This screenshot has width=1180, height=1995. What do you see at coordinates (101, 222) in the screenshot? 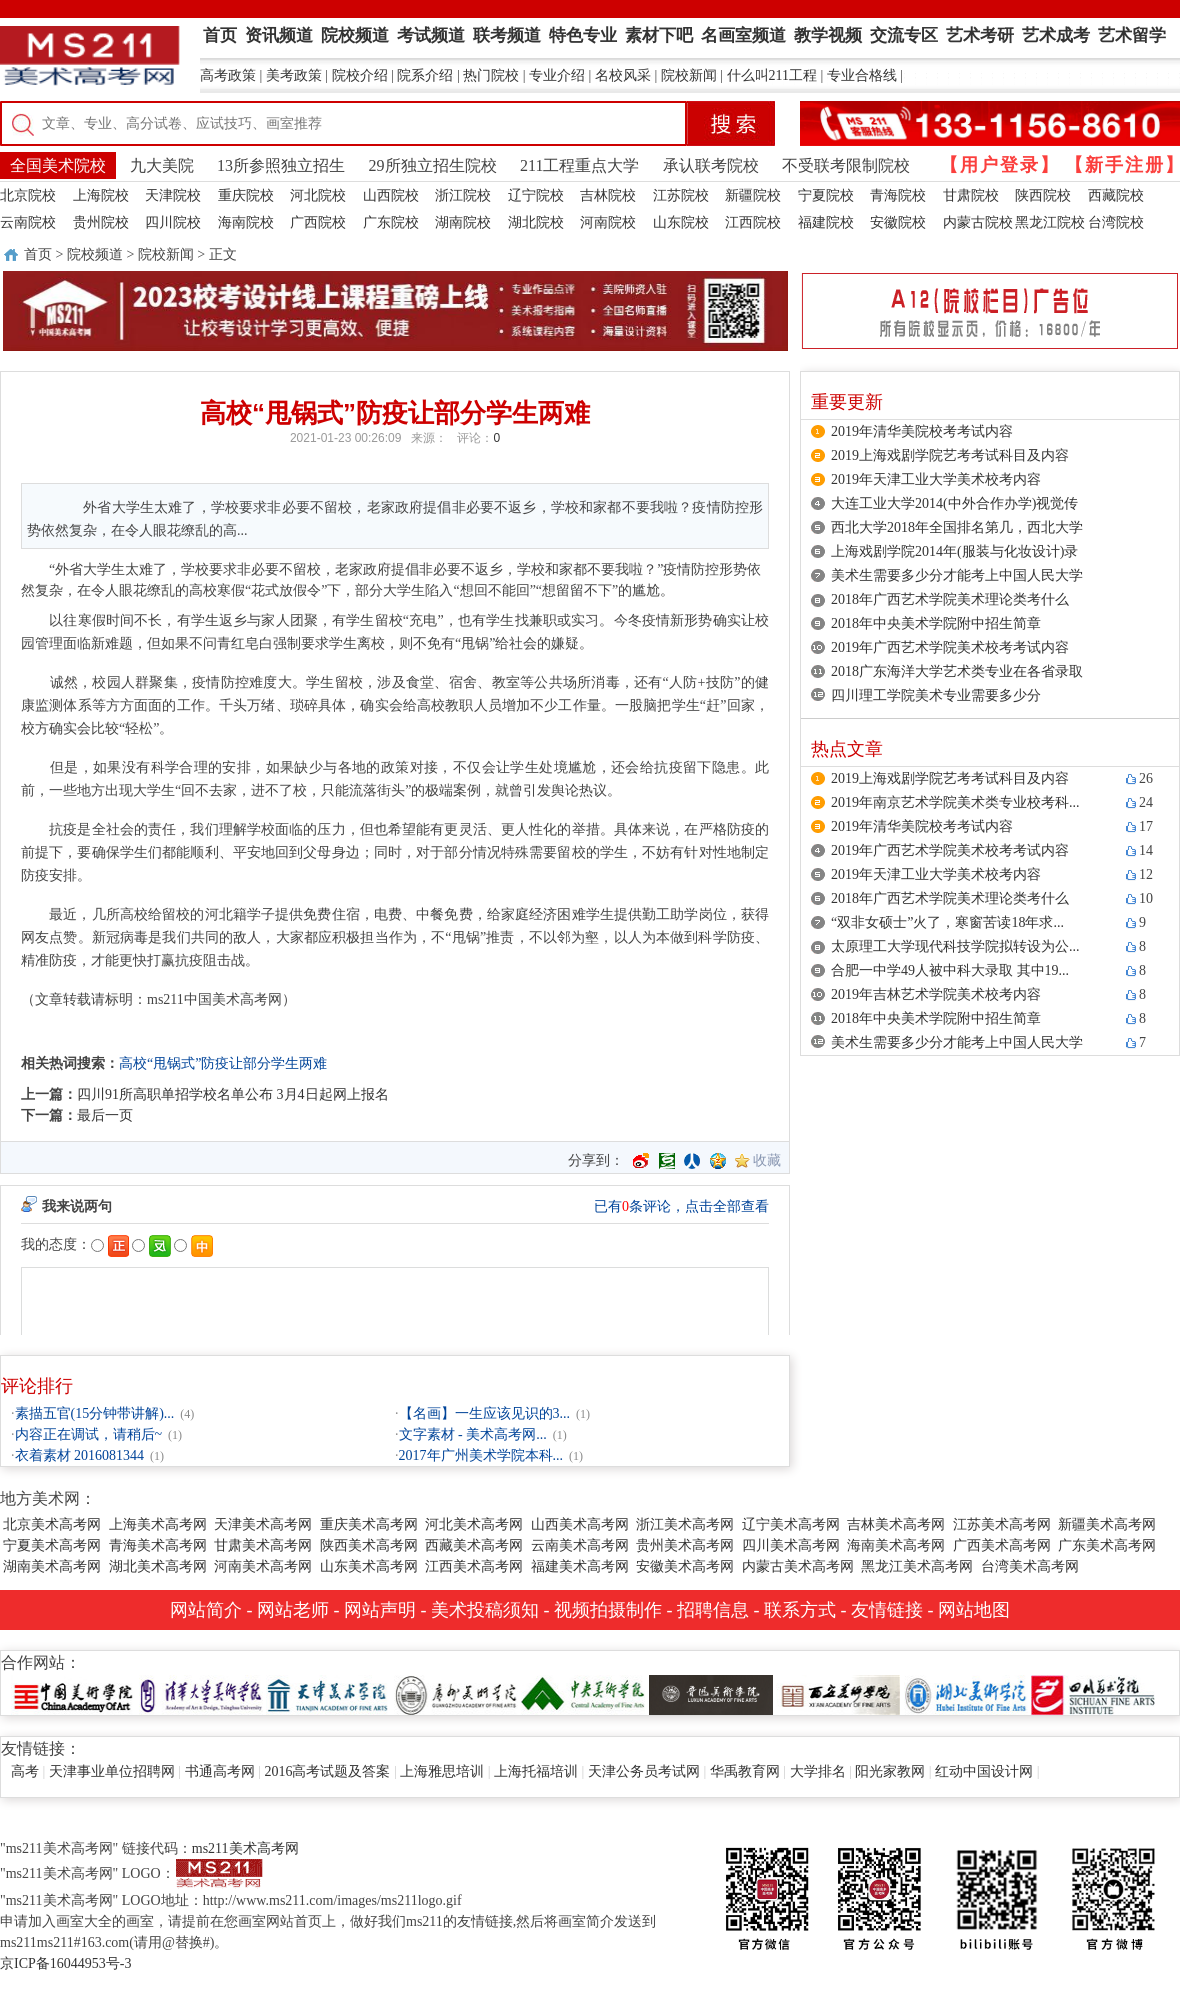
I see `贵州院校` at bounding box center [101, 222].